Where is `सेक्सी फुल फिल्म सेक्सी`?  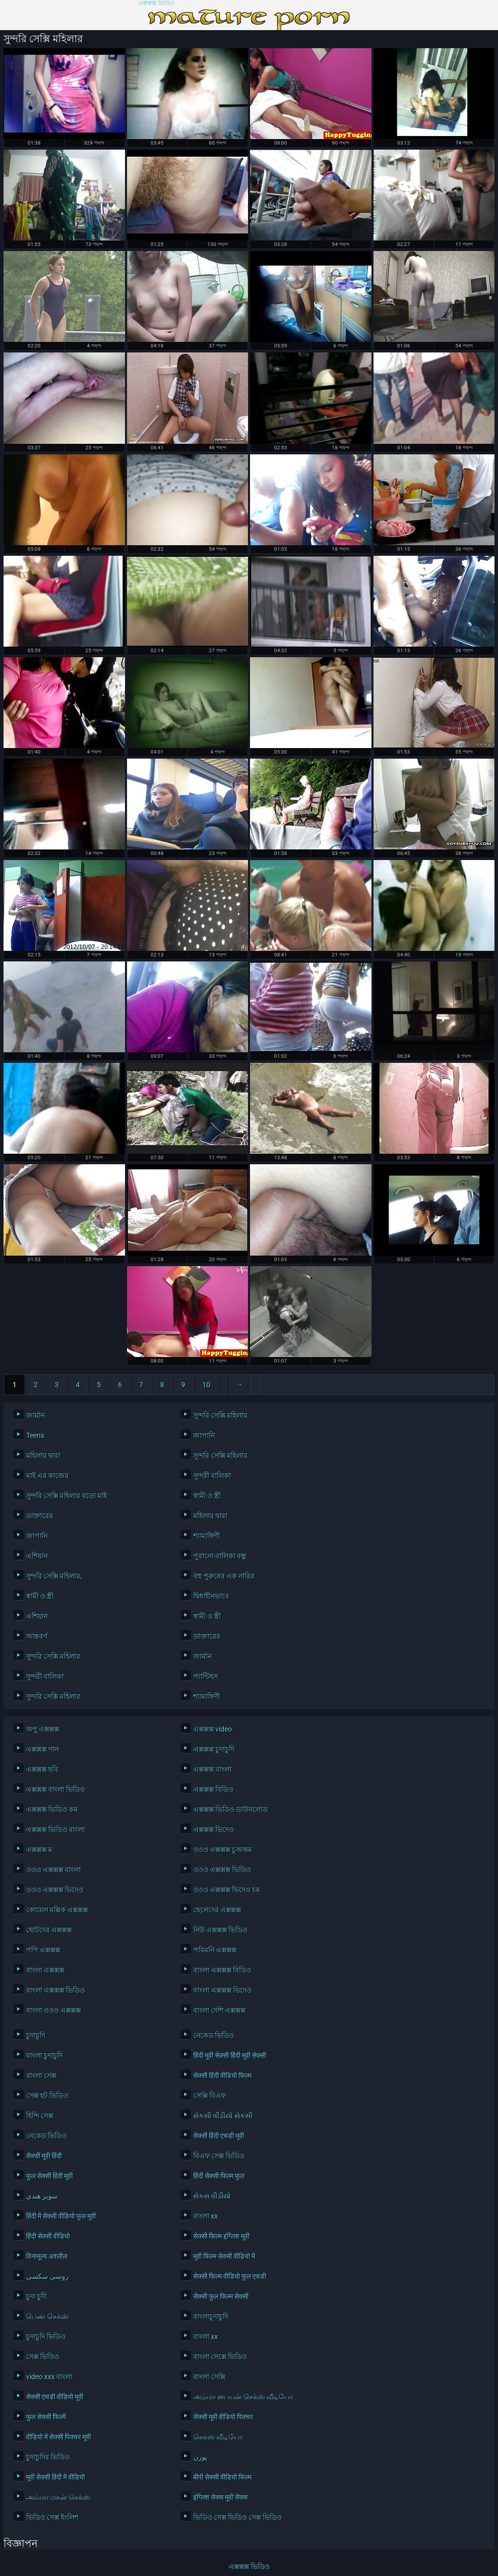
सेक्सी फुल फिल्म सेक्सी is located at coordinates (220, 2296).